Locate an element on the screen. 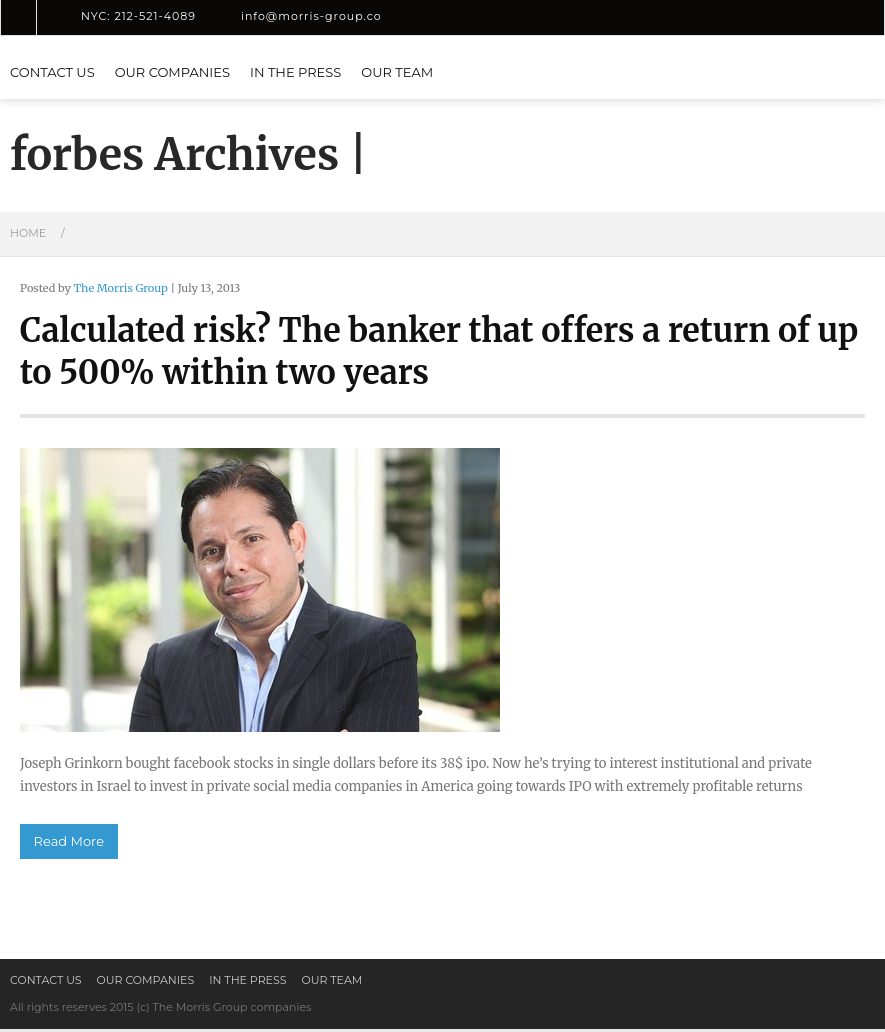 This screenshot has width=885, height=1032. Our Team is located at coordinates (397, 72).